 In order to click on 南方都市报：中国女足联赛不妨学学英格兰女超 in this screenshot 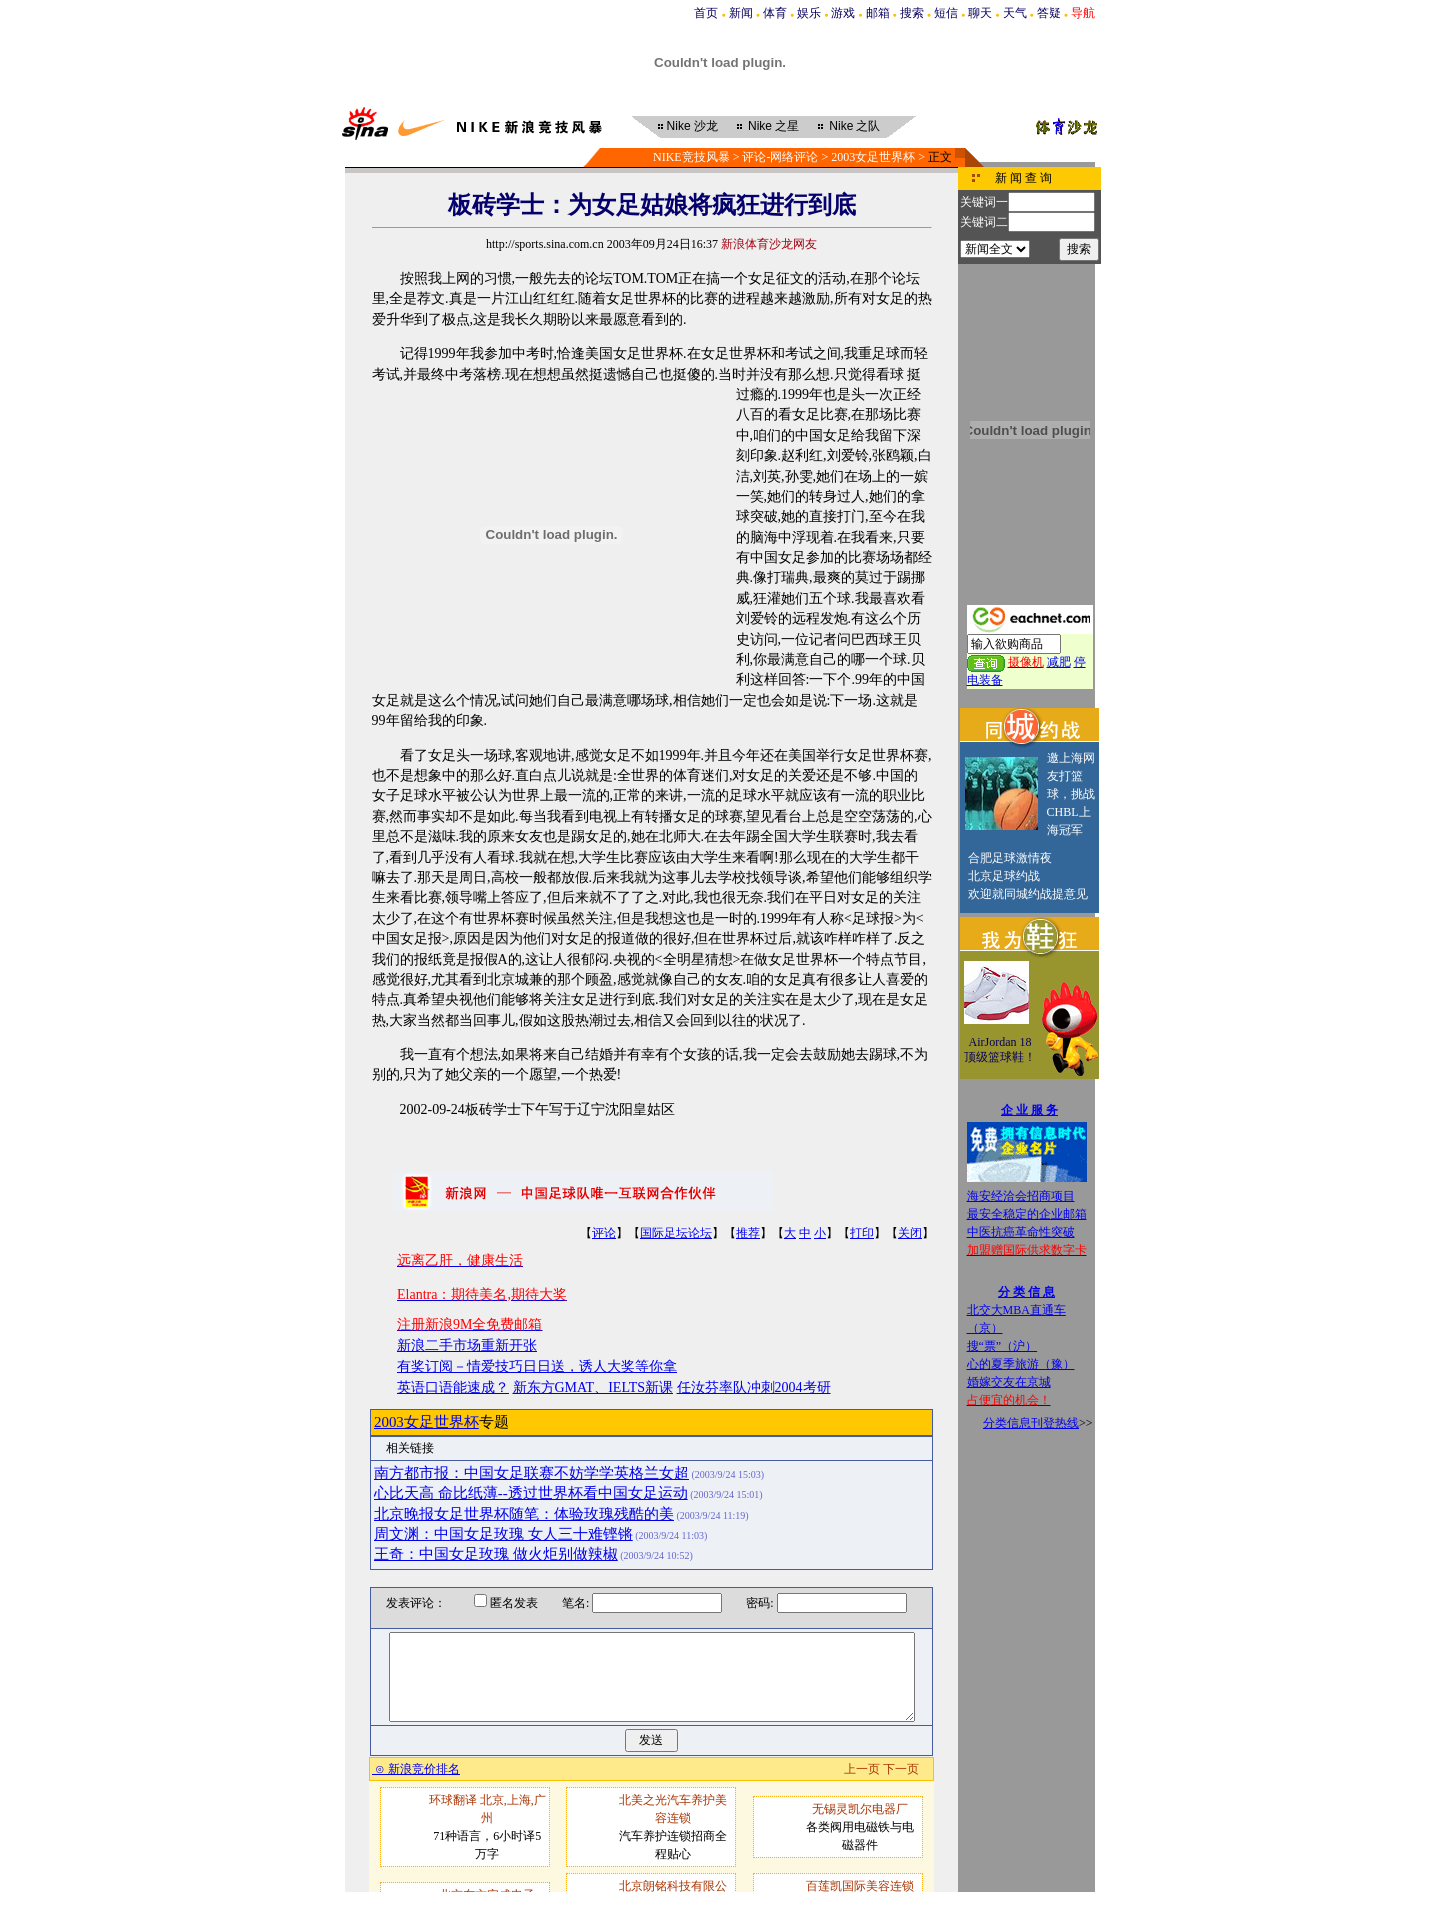, I will do `click(531, 1473)`.